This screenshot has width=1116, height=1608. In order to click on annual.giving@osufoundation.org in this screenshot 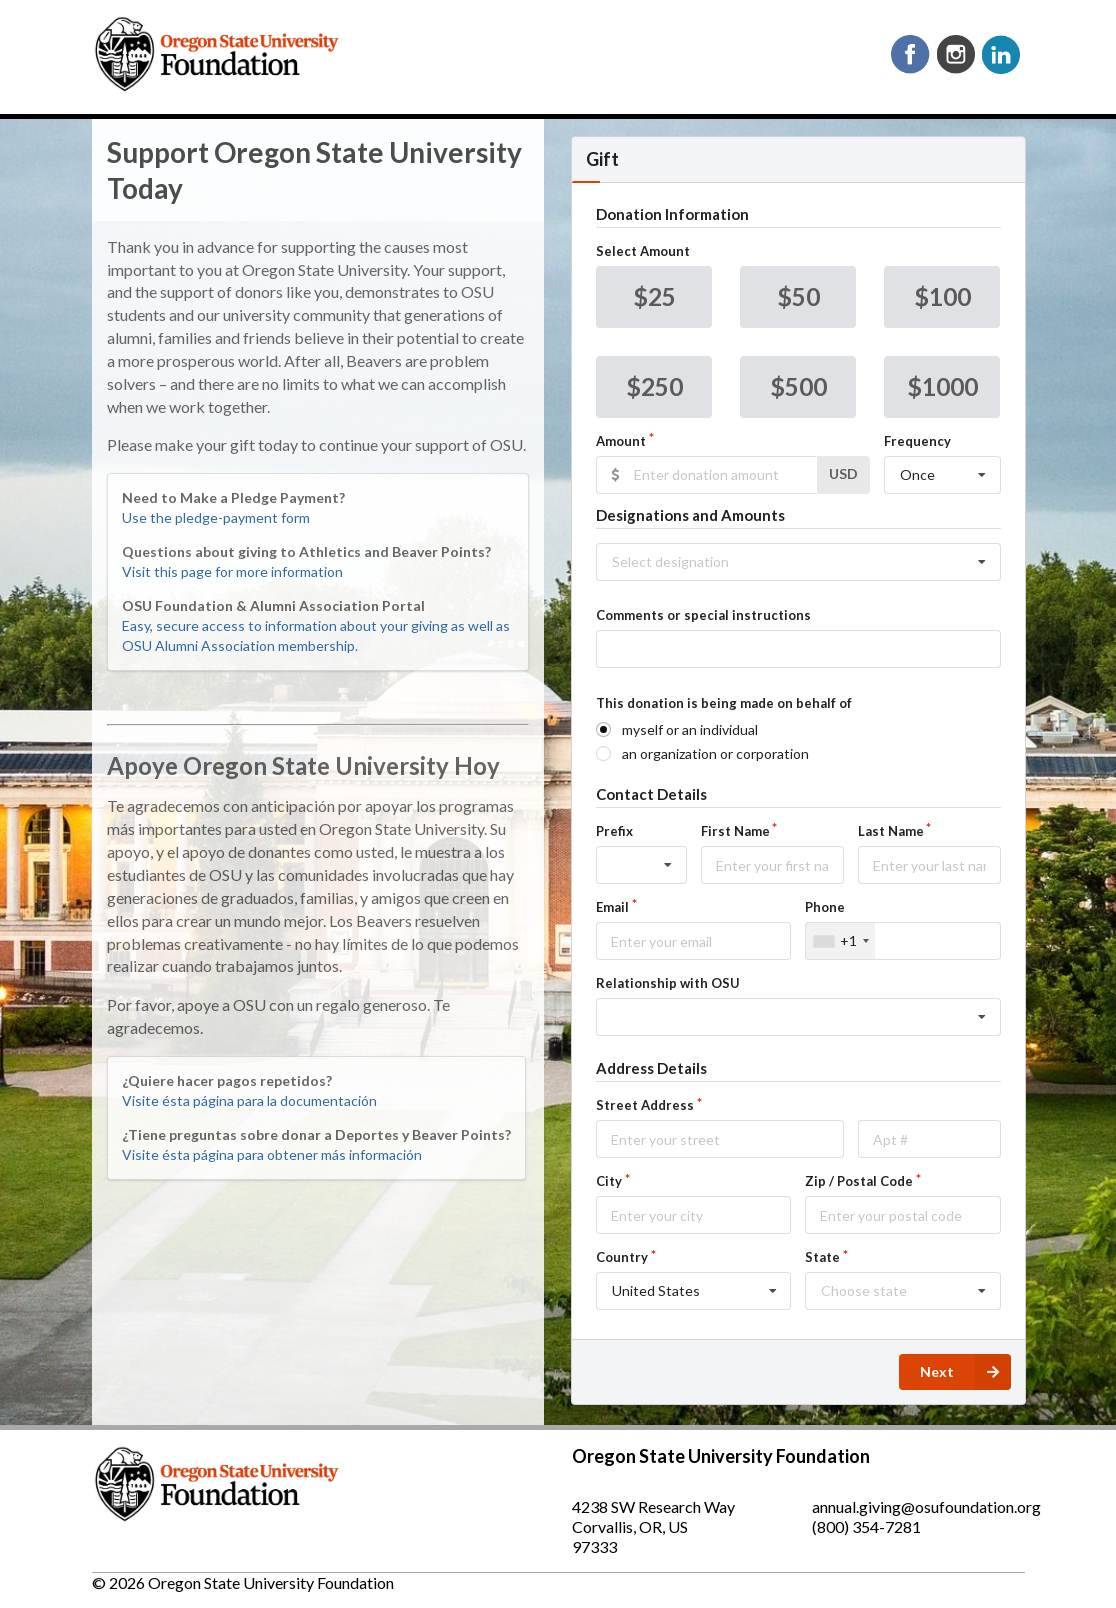, I will do `click(926, 1506)`.